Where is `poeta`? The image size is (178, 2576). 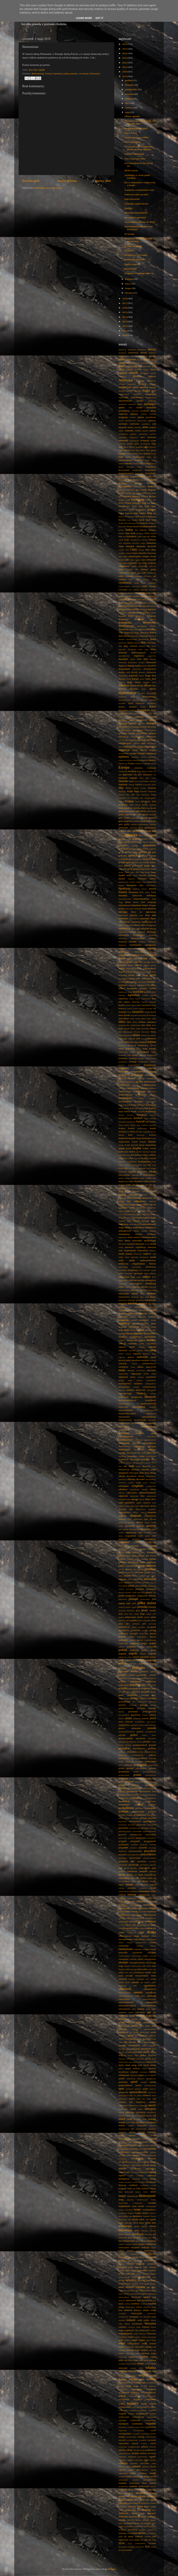
poeta is located at coordinates (153, 1650).